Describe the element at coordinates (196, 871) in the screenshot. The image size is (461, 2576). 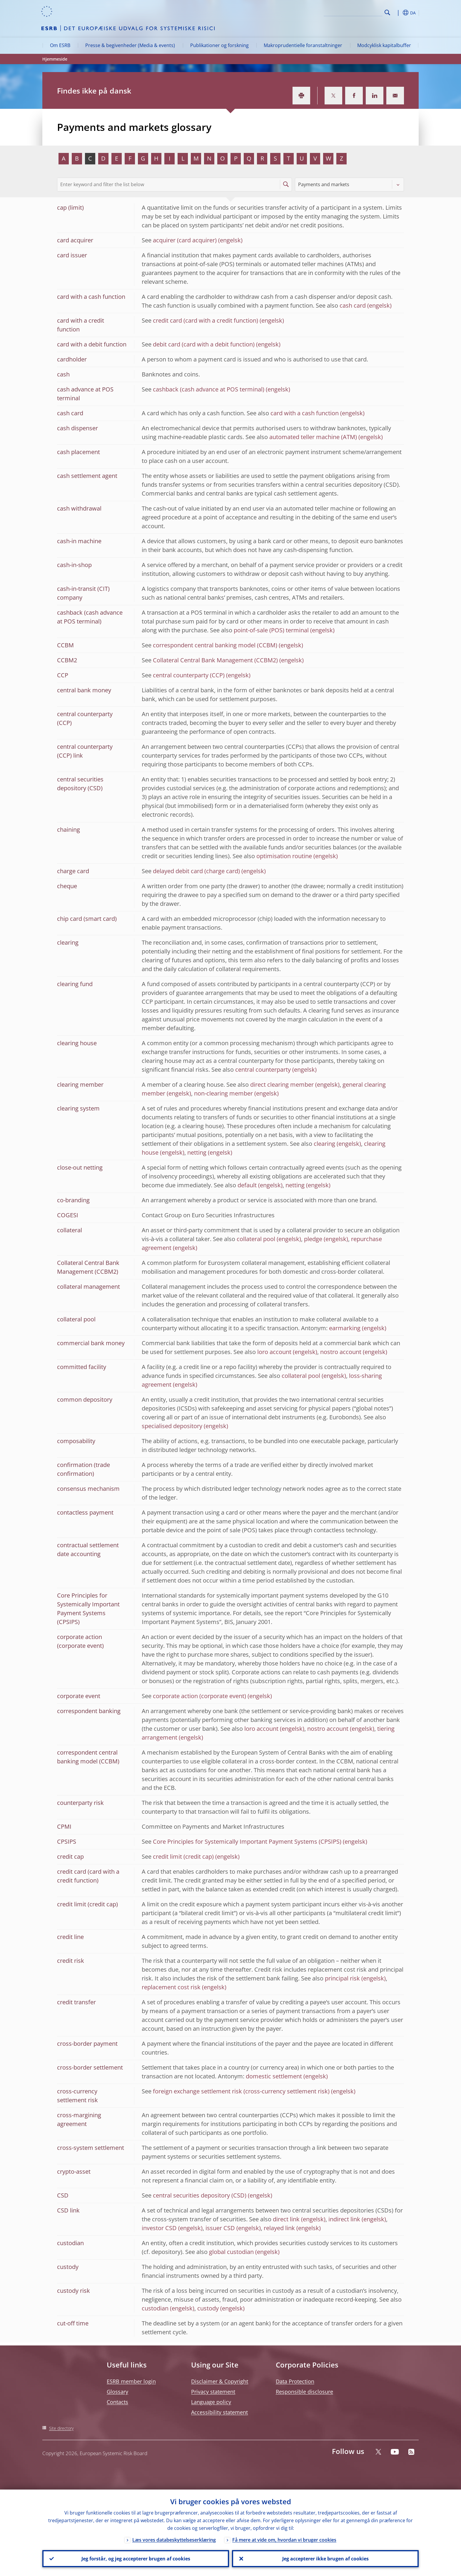
I see `delayed debit card (charge card)` at that location.